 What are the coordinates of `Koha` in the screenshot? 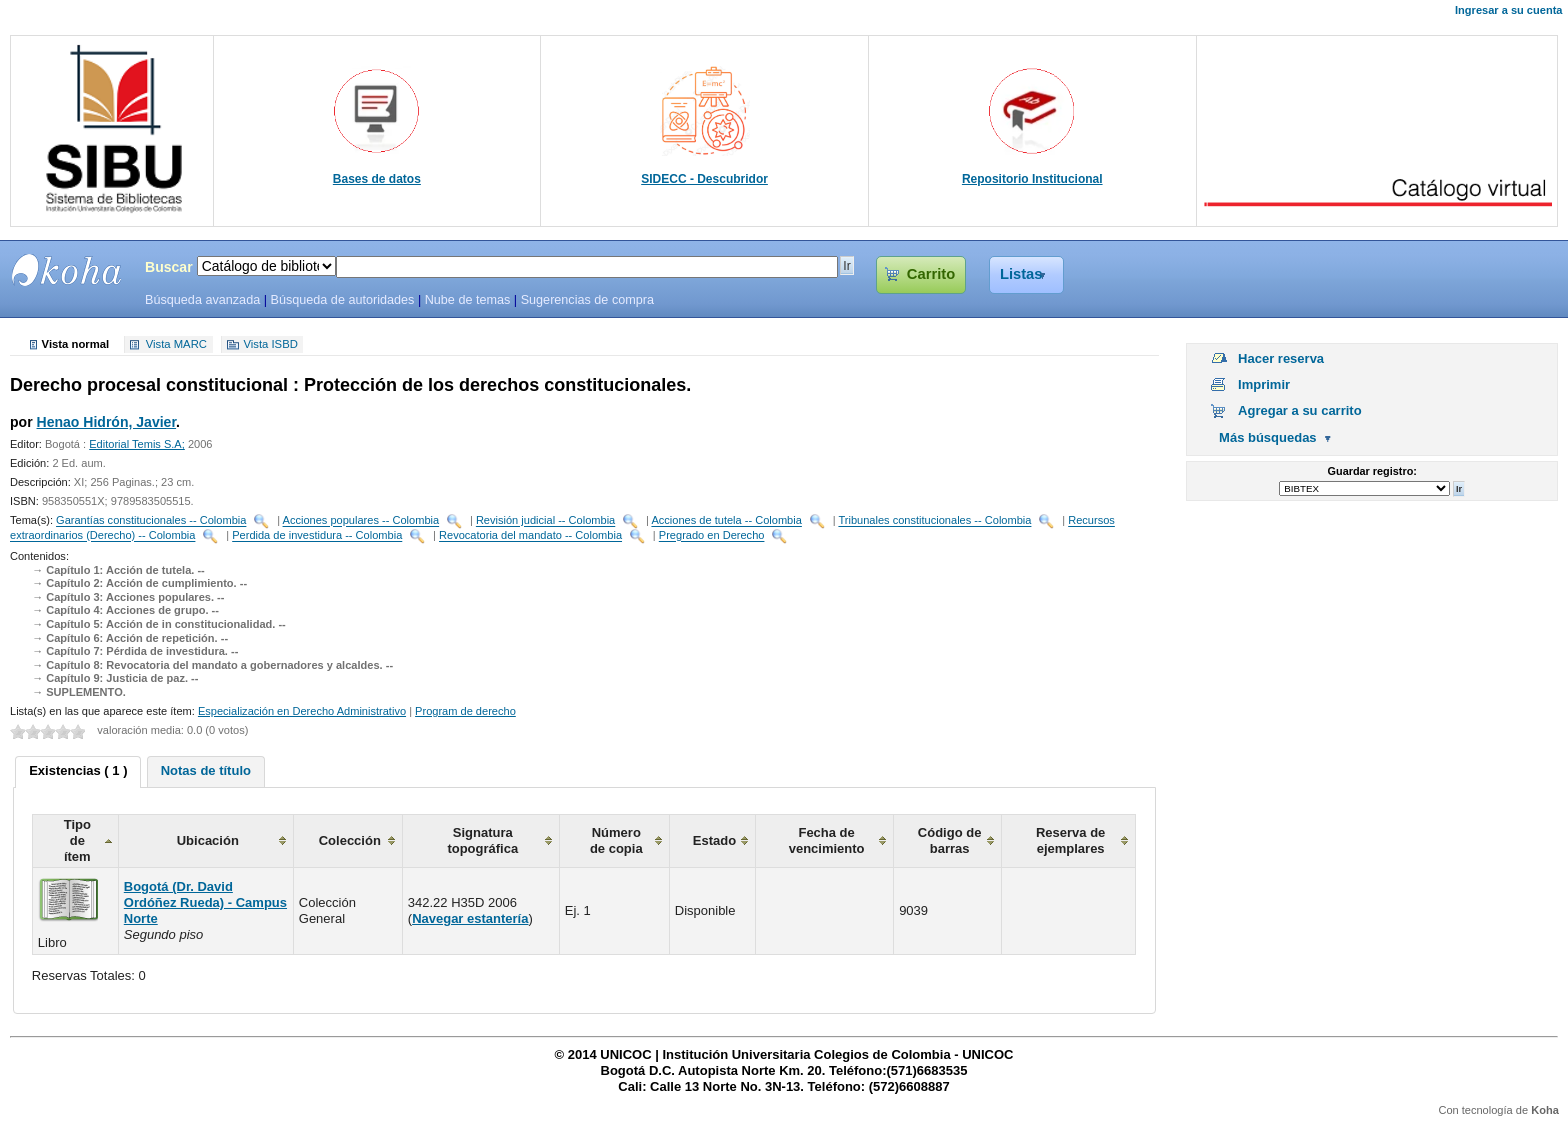 It's located at (1545, 1110).